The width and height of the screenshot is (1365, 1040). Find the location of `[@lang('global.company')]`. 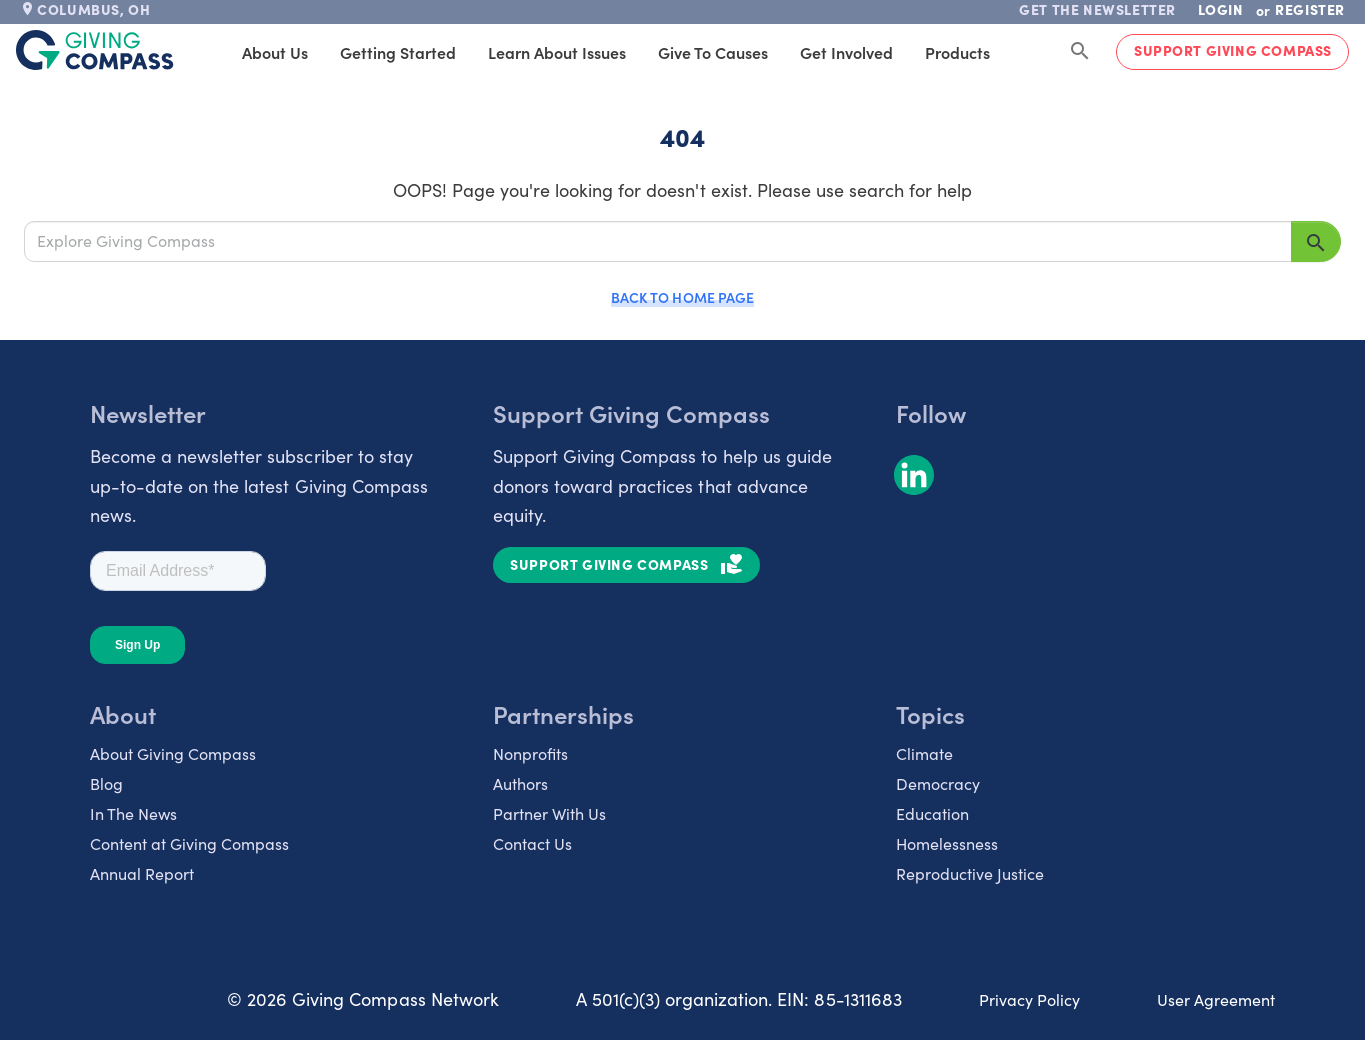

[@lang('global.company')] is located at coordinates (95, 50).